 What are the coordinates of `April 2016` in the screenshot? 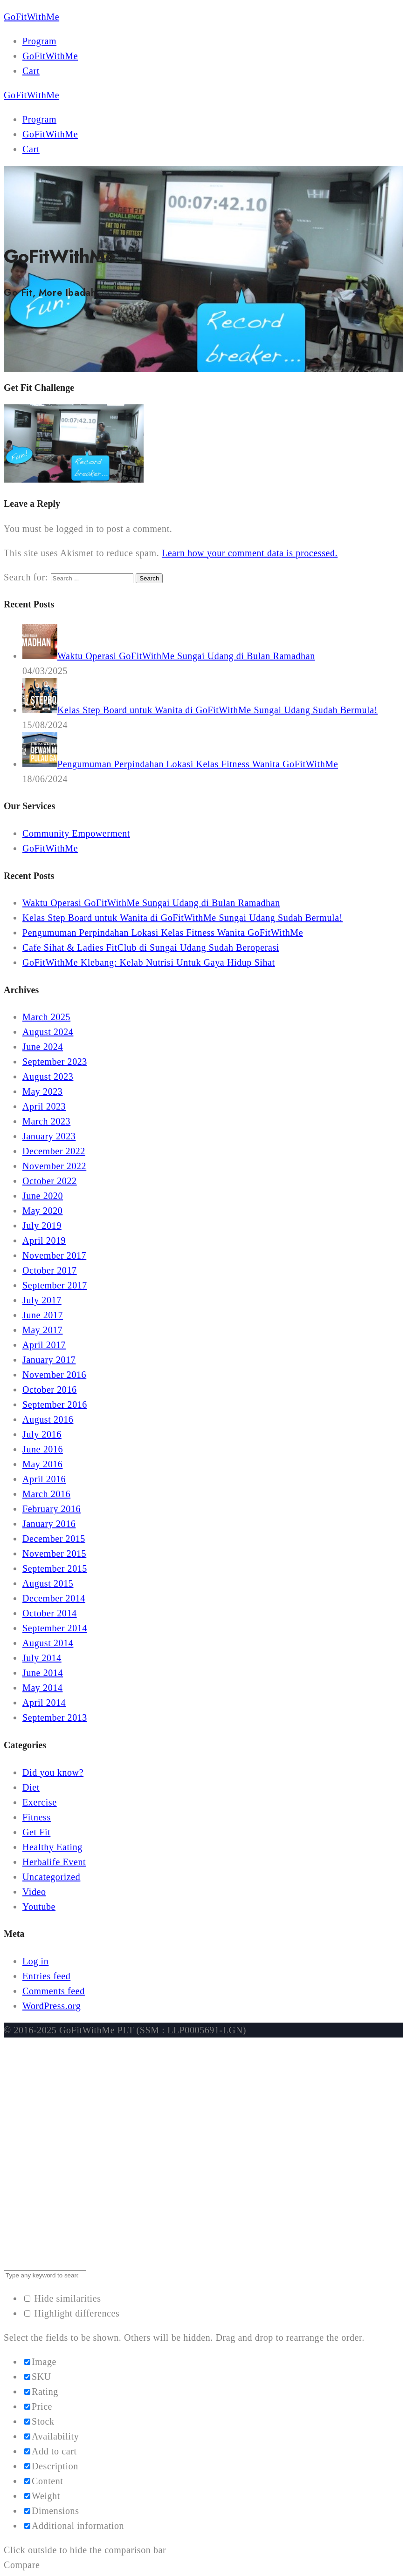 It's located at (44, 1479).